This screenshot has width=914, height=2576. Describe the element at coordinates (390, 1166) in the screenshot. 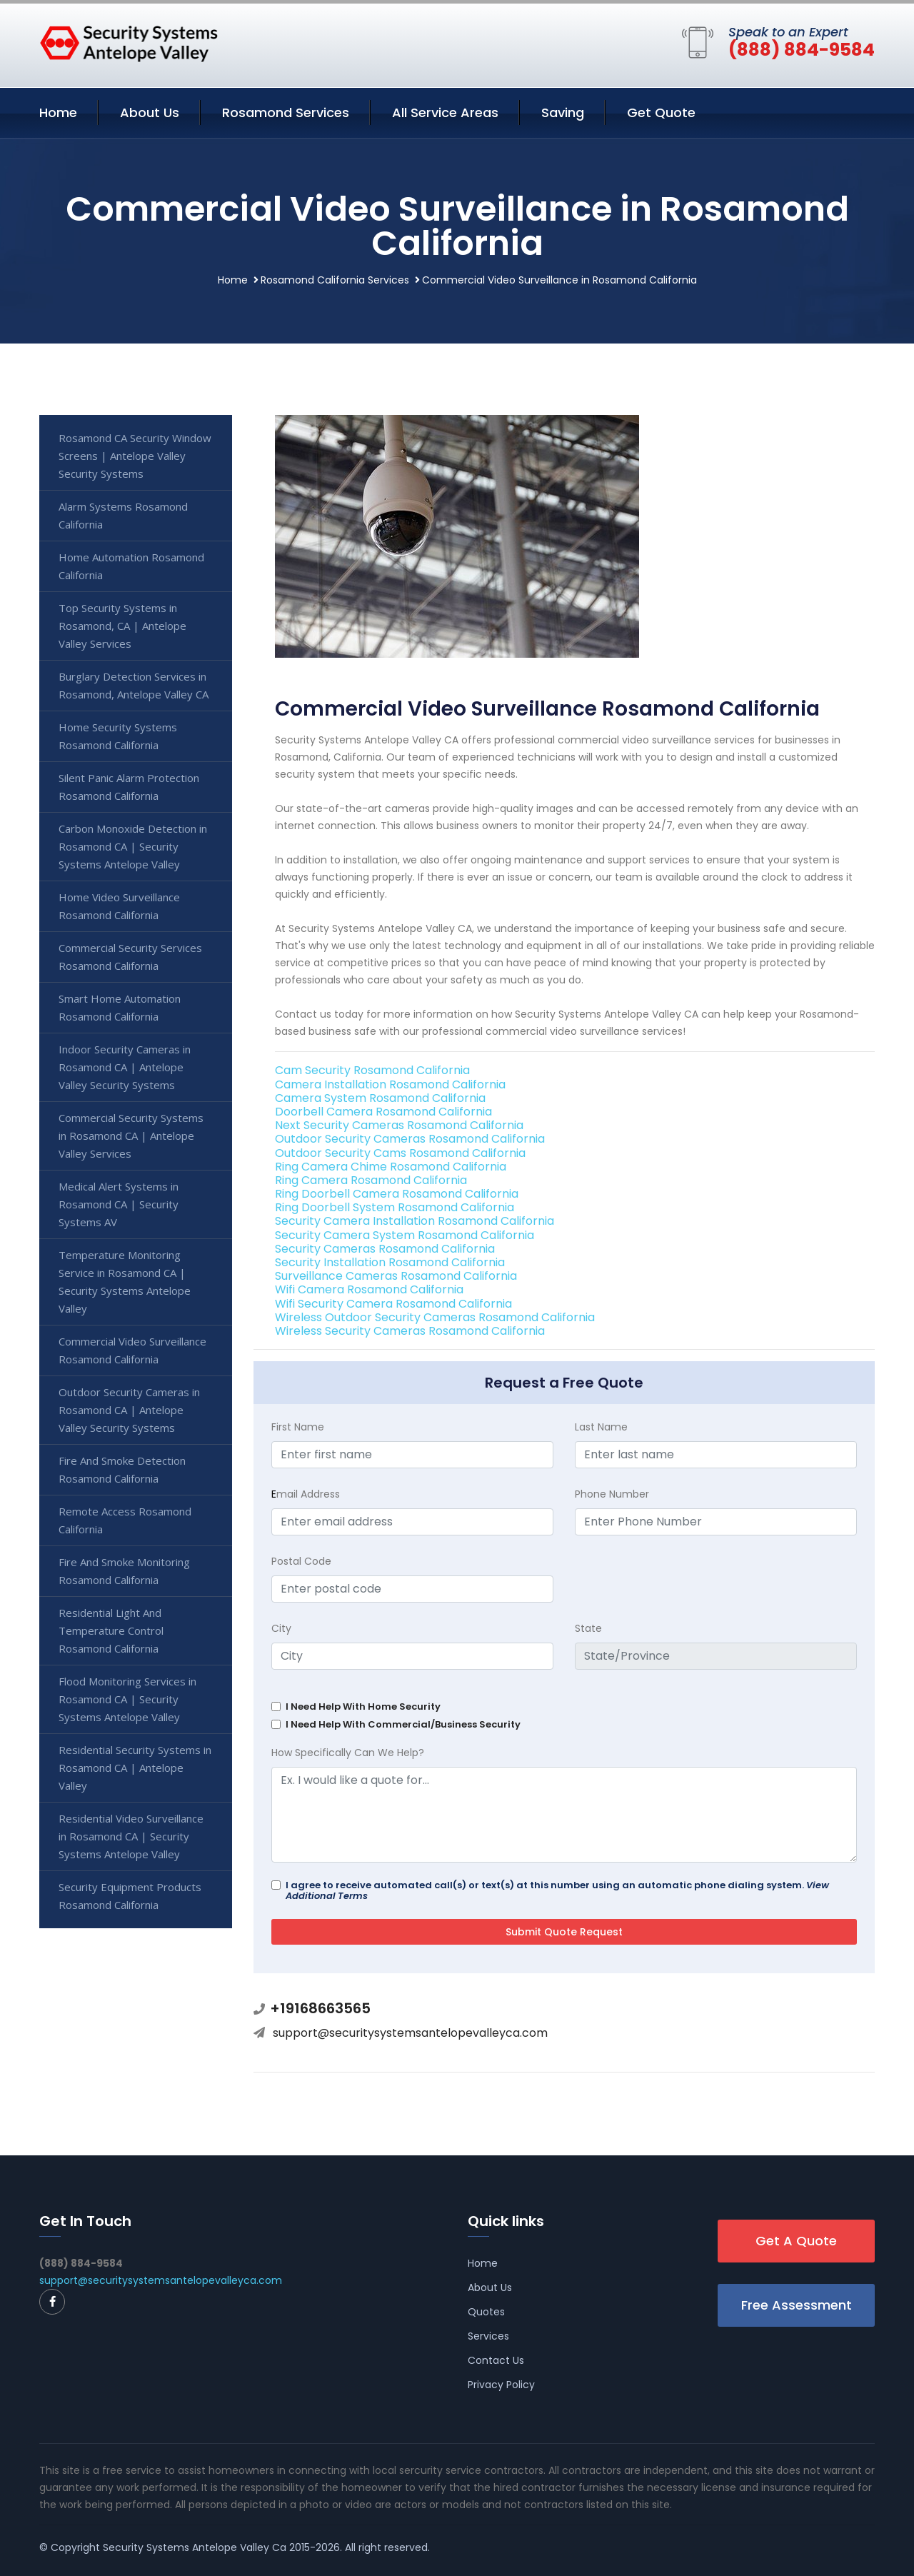

I see `Ring Camera Chime Rosamond California` at that location.